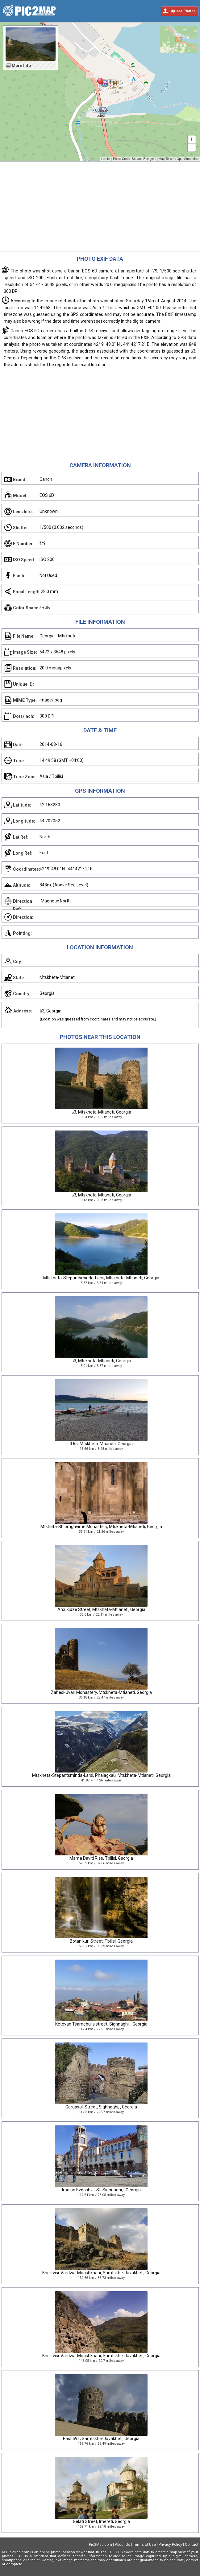  Describe the element at coordinates (101, 1775) in the screenshot. I see `Mtskheta-Stepantsminda-Larsi, Phalagkau, Mtskheta-Mtianeti, Georgia` at that location.